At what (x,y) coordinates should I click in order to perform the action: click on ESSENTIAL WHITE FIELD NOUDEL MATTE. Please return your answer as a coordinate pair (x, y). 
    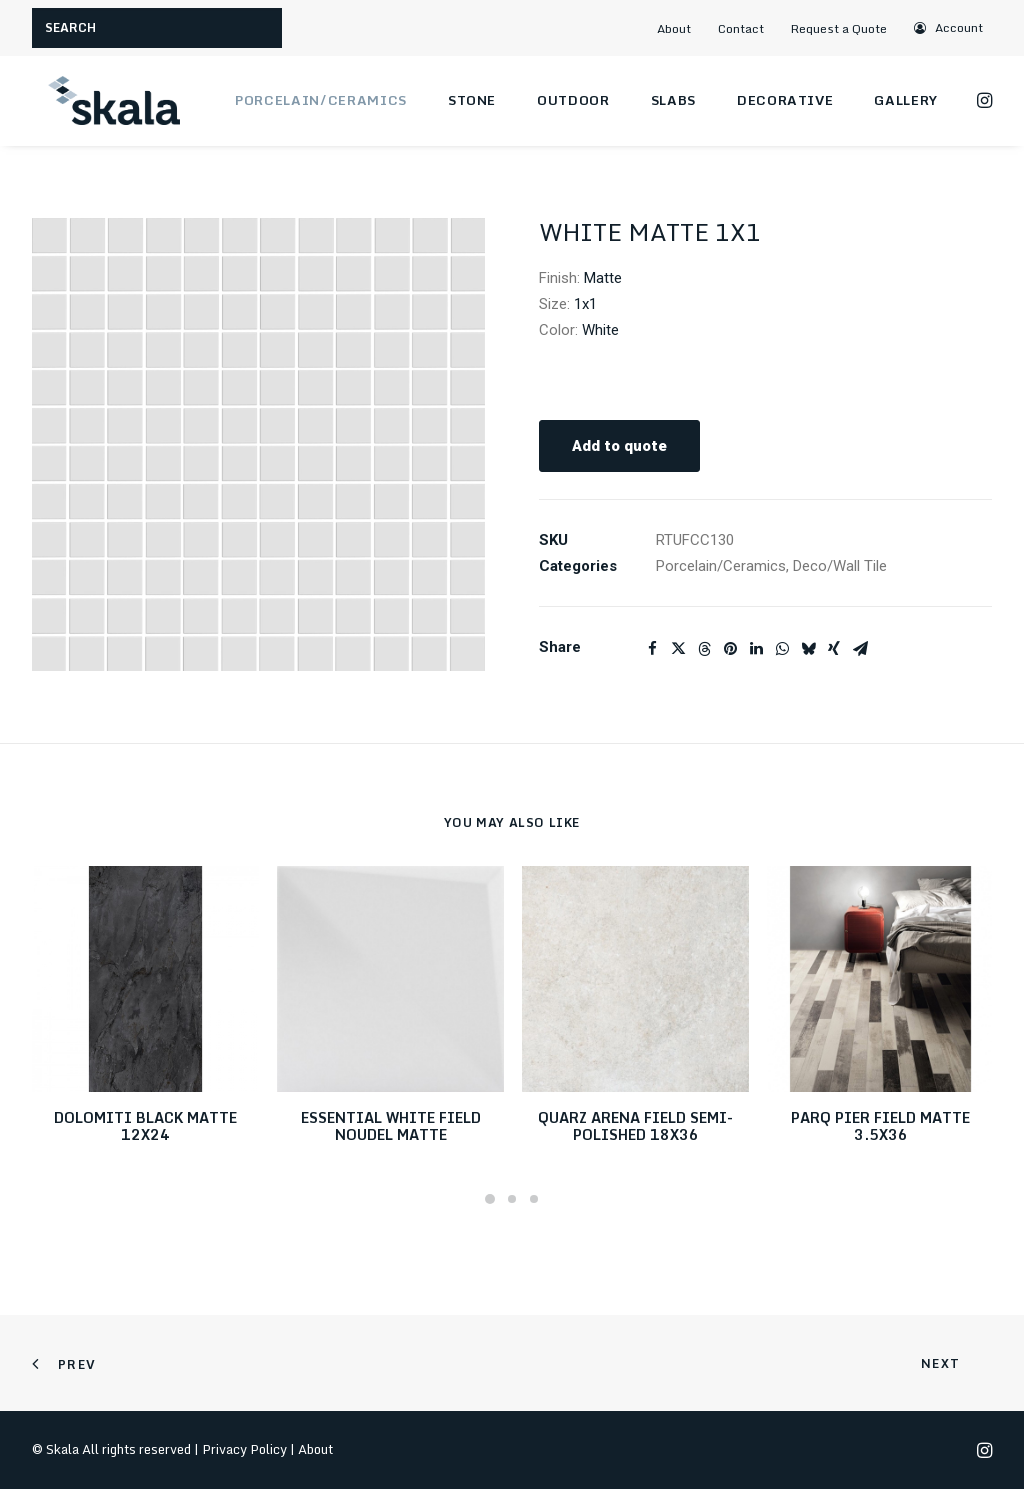
    Looking at the image, I should click on (391, 1126).